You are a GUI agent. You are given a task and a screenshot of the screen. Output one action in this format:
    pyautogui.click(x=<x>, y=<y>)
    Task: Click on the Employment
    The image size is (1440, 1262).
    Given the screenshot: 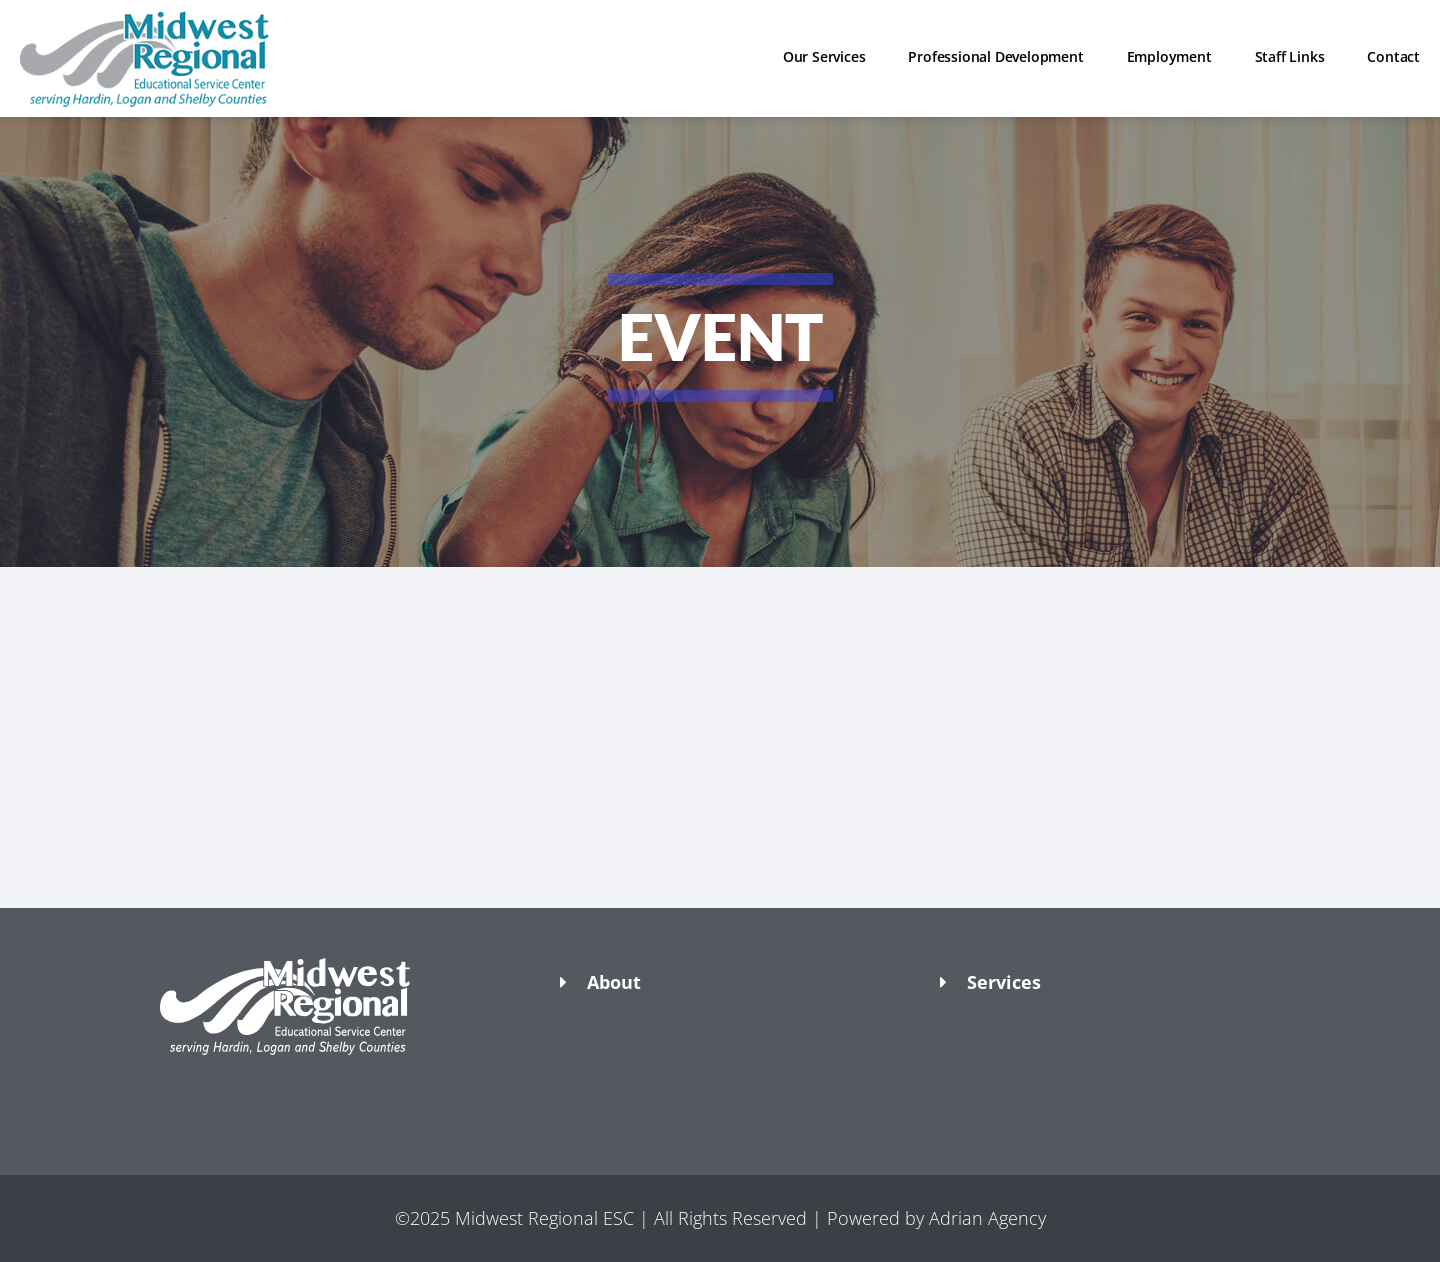 What is the action you would take?
    pyautogui.click(x=1169, y=56)
    